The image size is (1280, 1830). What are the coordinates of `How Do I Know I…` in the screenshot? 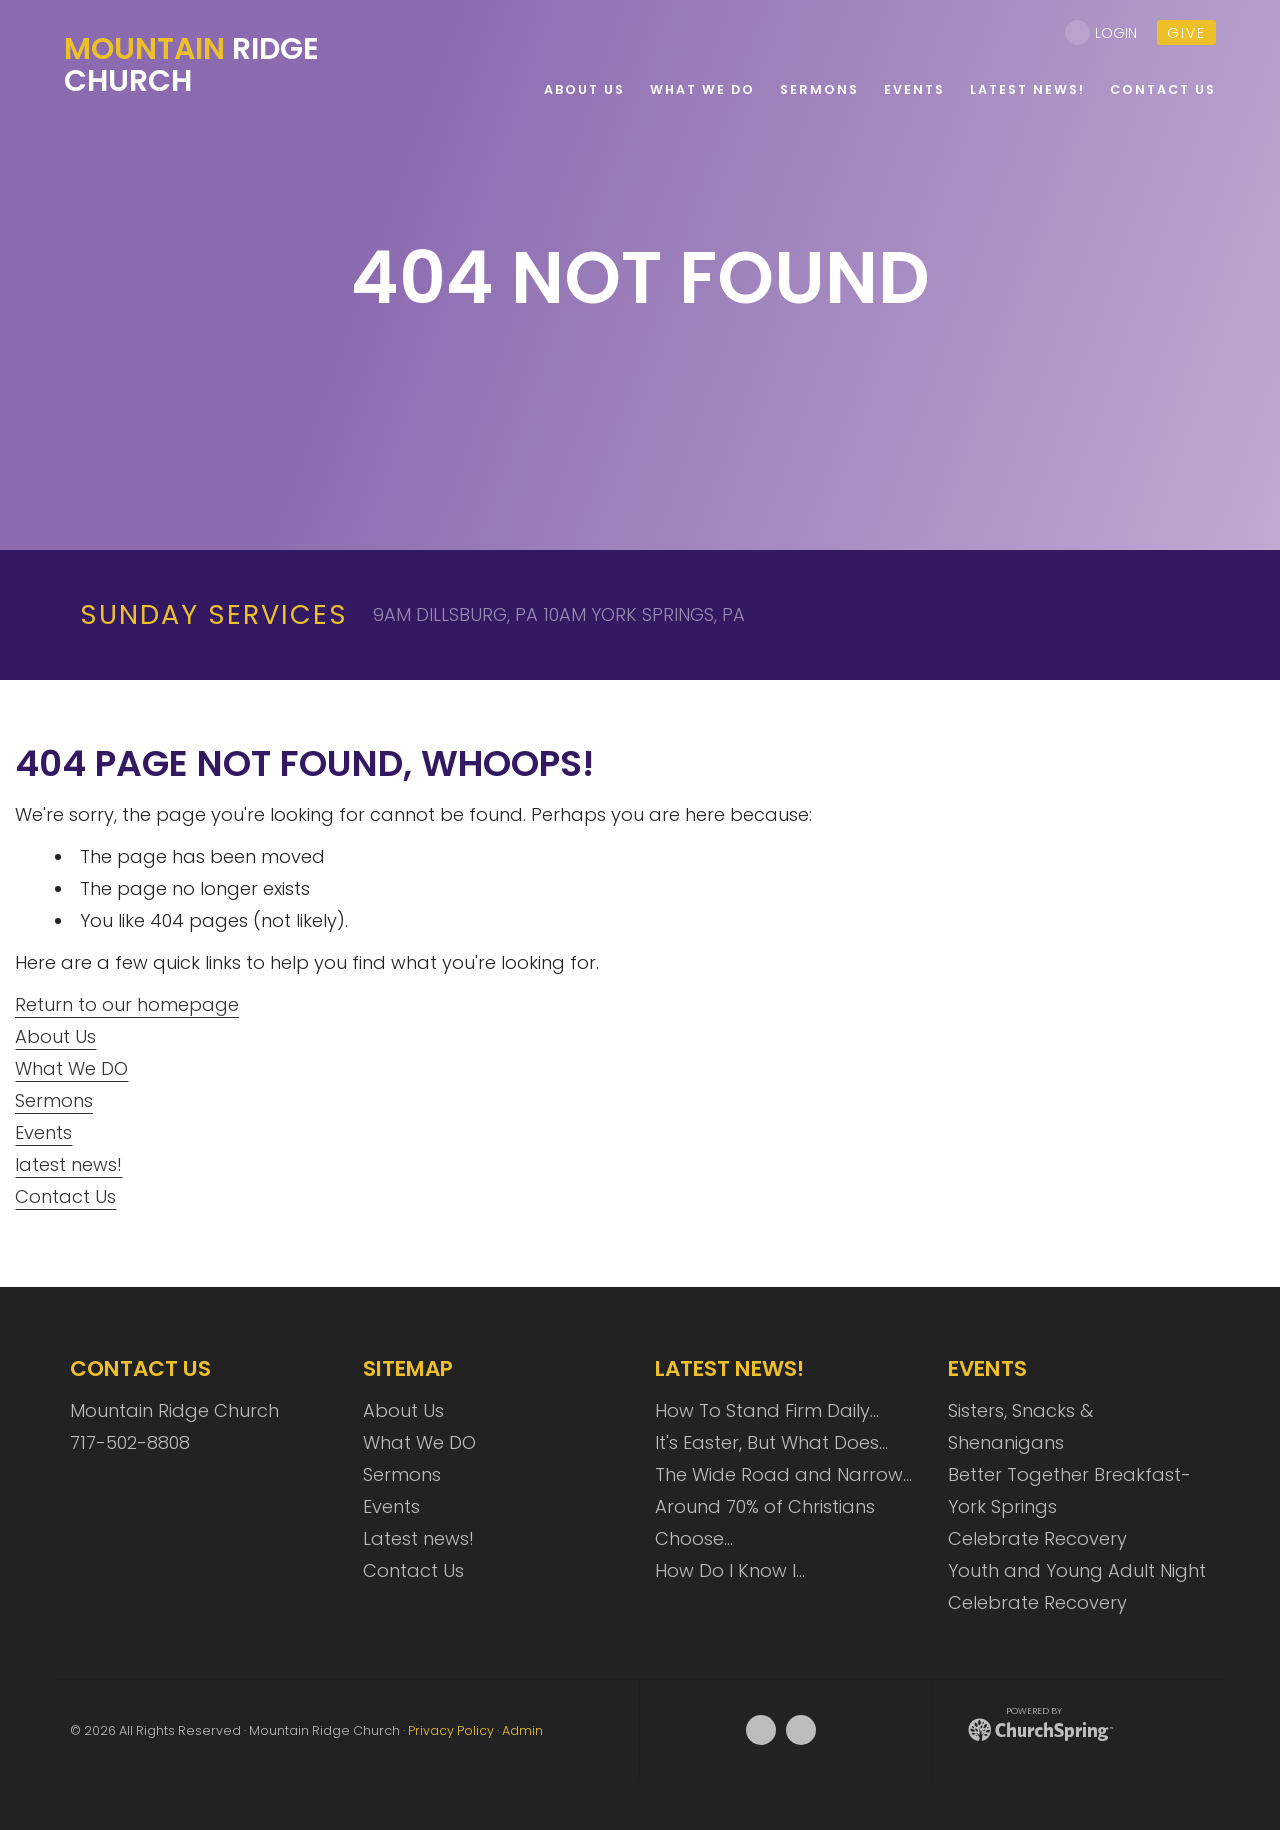 It's located at (730, 1570).